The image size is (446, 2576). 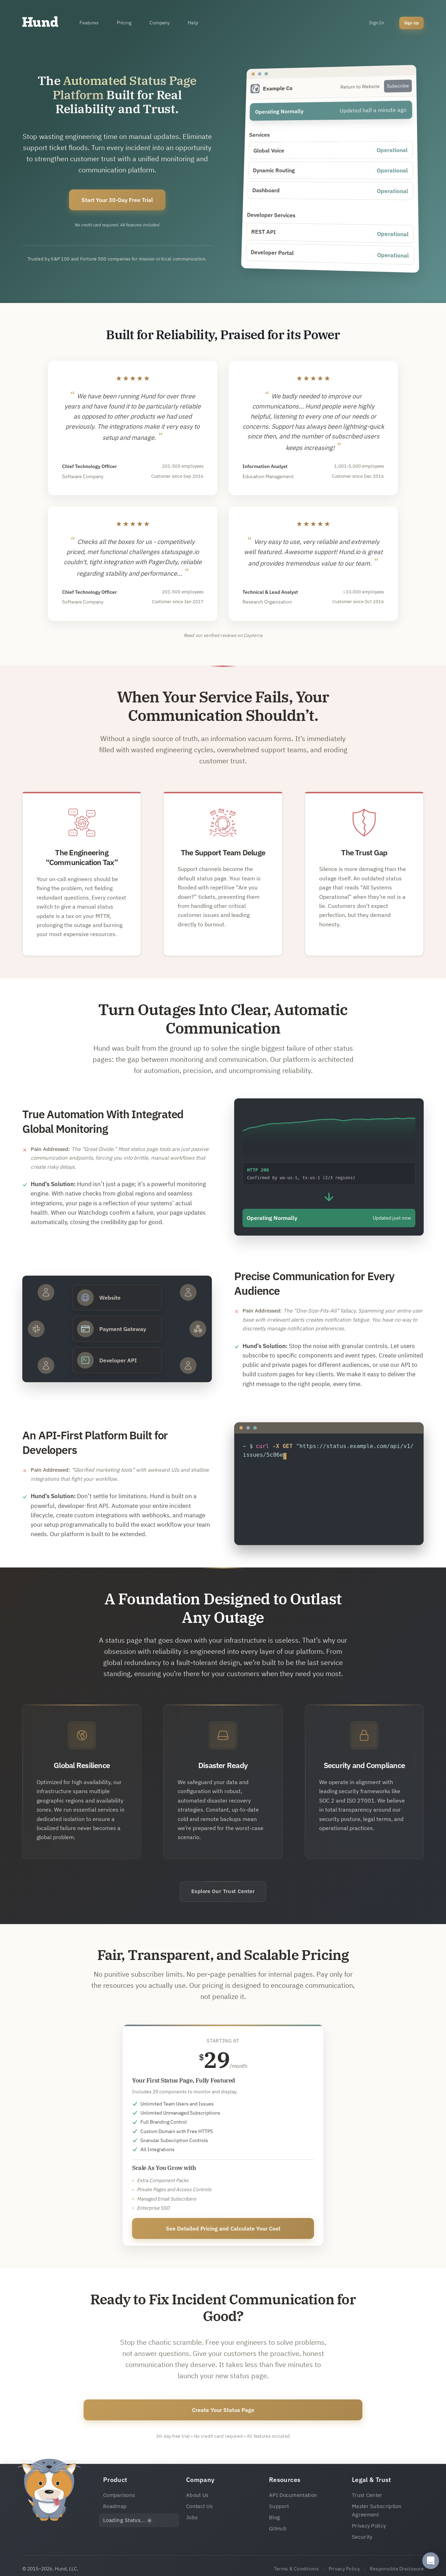 I want to click on Start Your 30-Day Free Trial, so click(x=117, y=199).